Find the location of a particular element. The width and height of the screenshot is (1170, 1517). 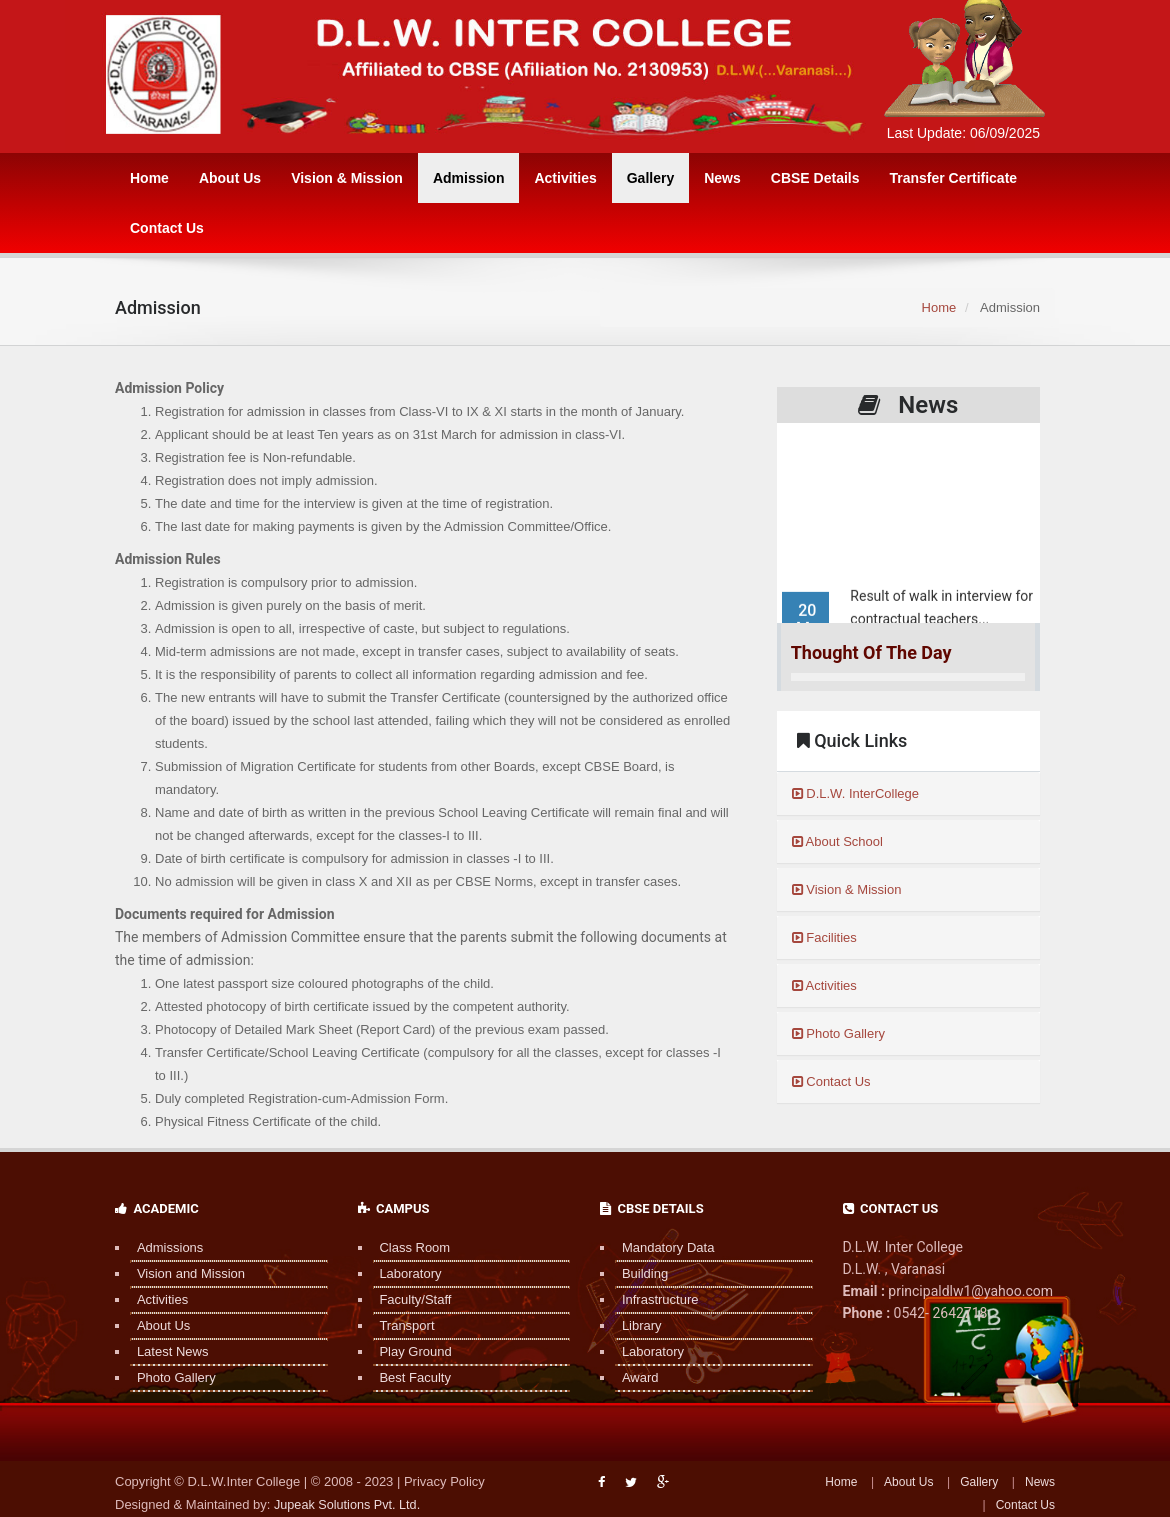

Class Room is located at coordinates (408, 1247).